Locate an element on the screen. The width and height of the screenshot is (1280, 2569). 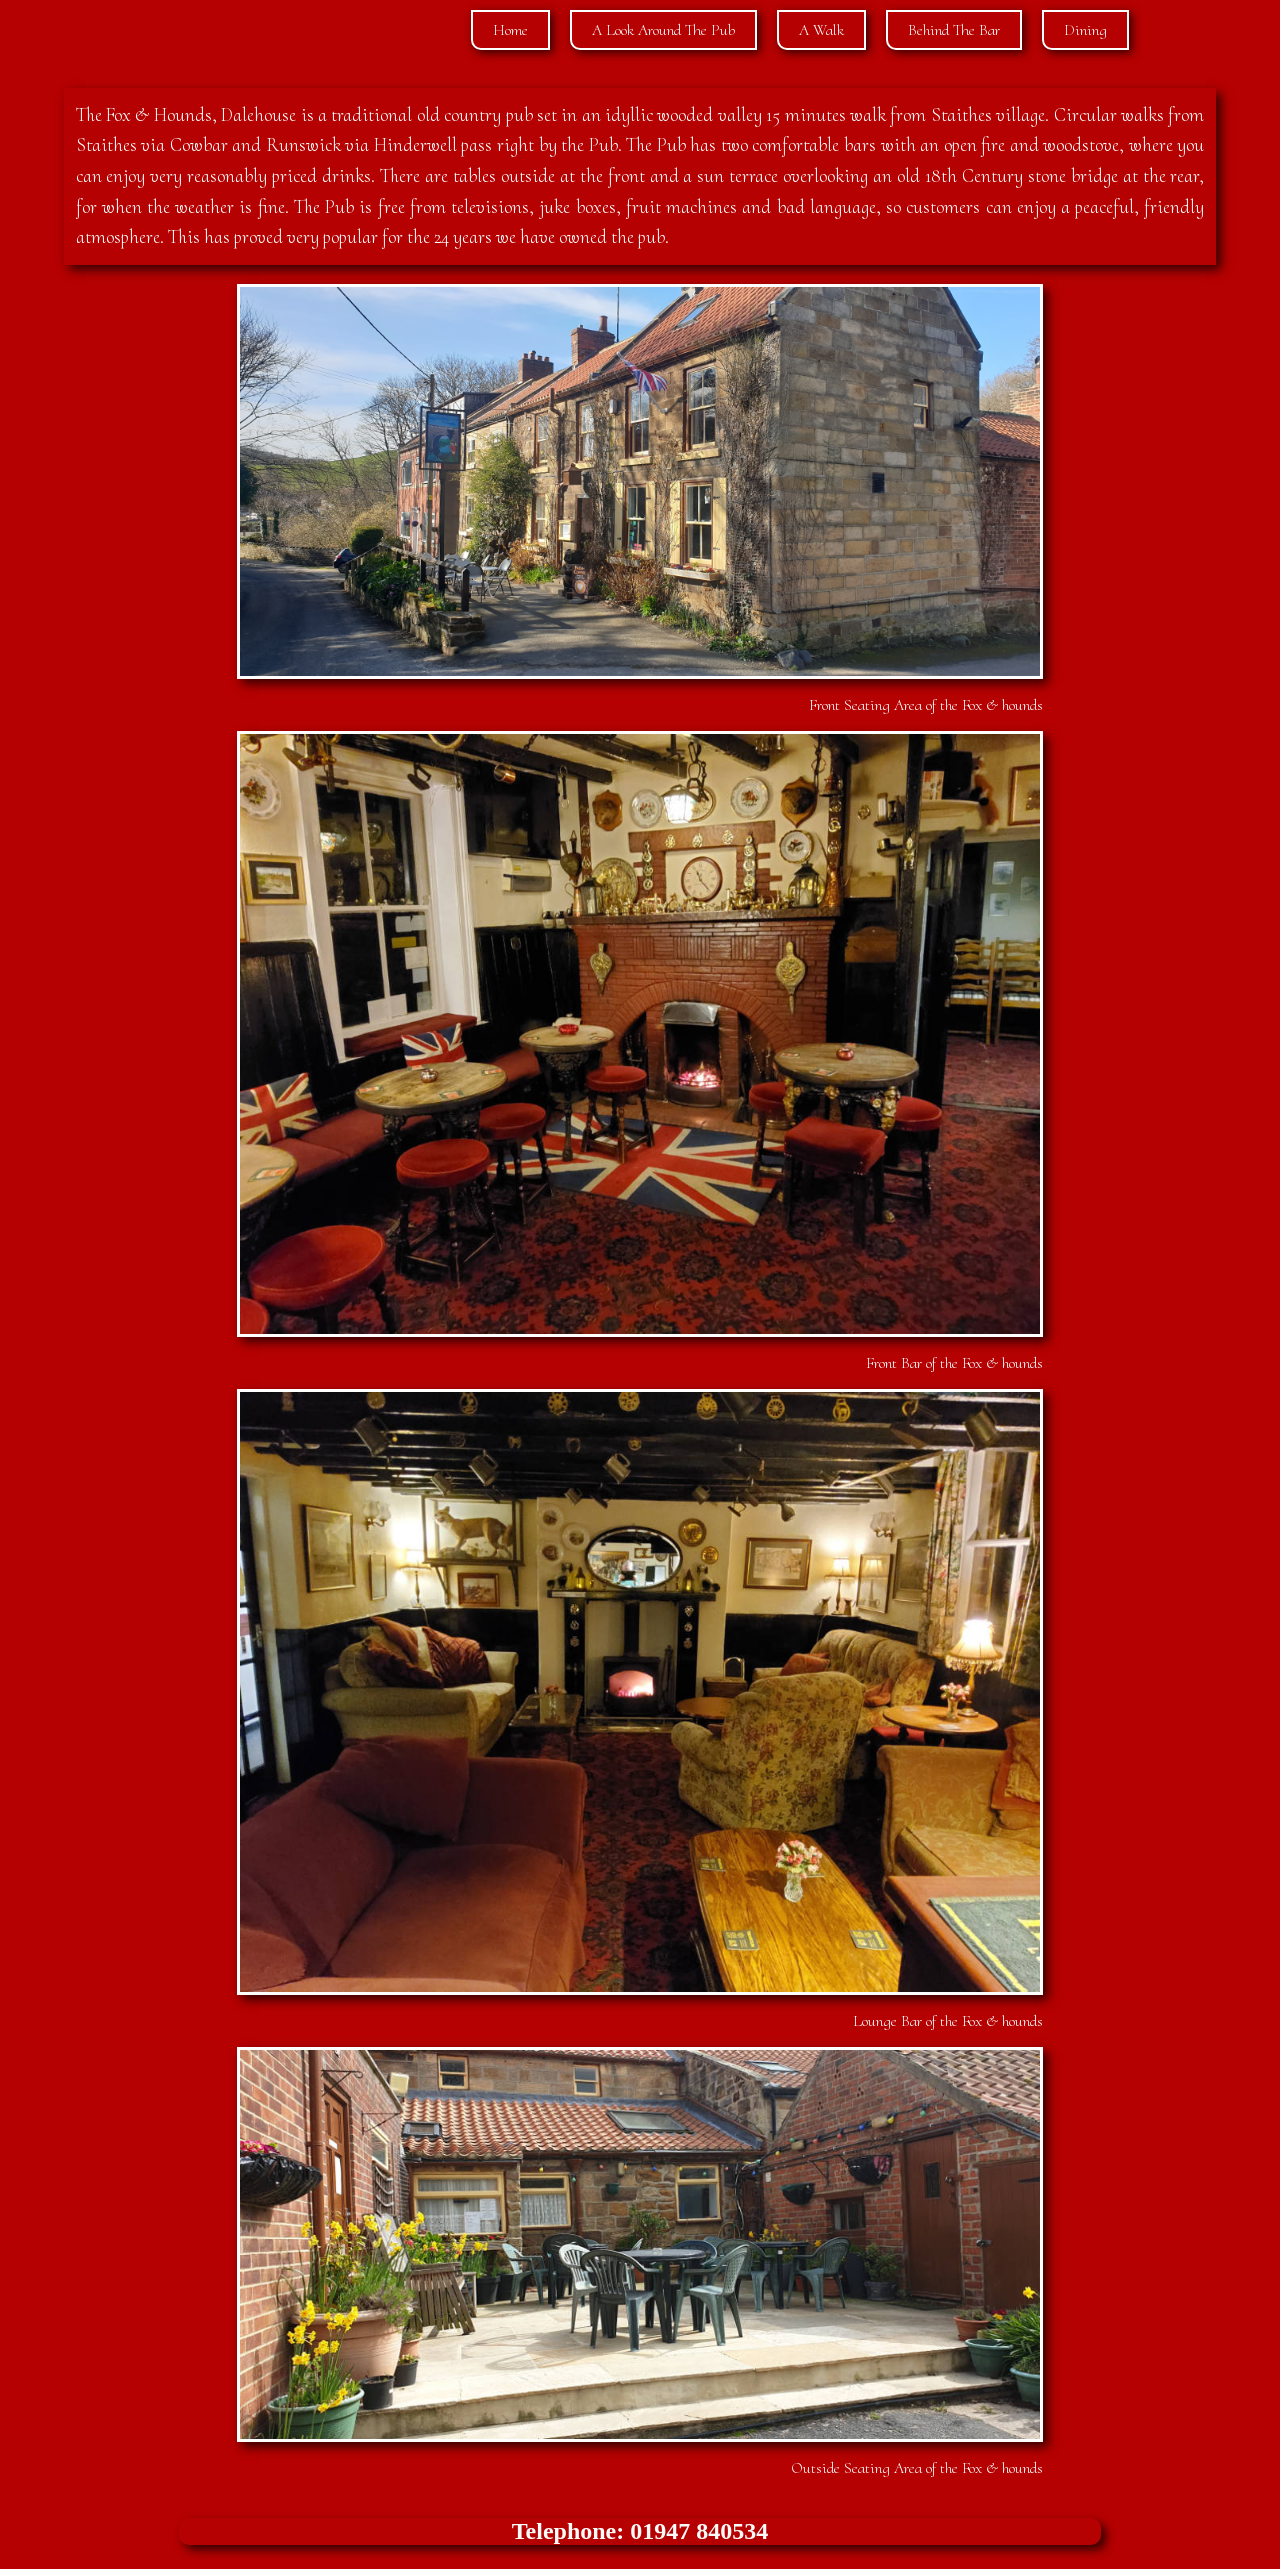
Behind The Bar is located at coordinates (954, 30).